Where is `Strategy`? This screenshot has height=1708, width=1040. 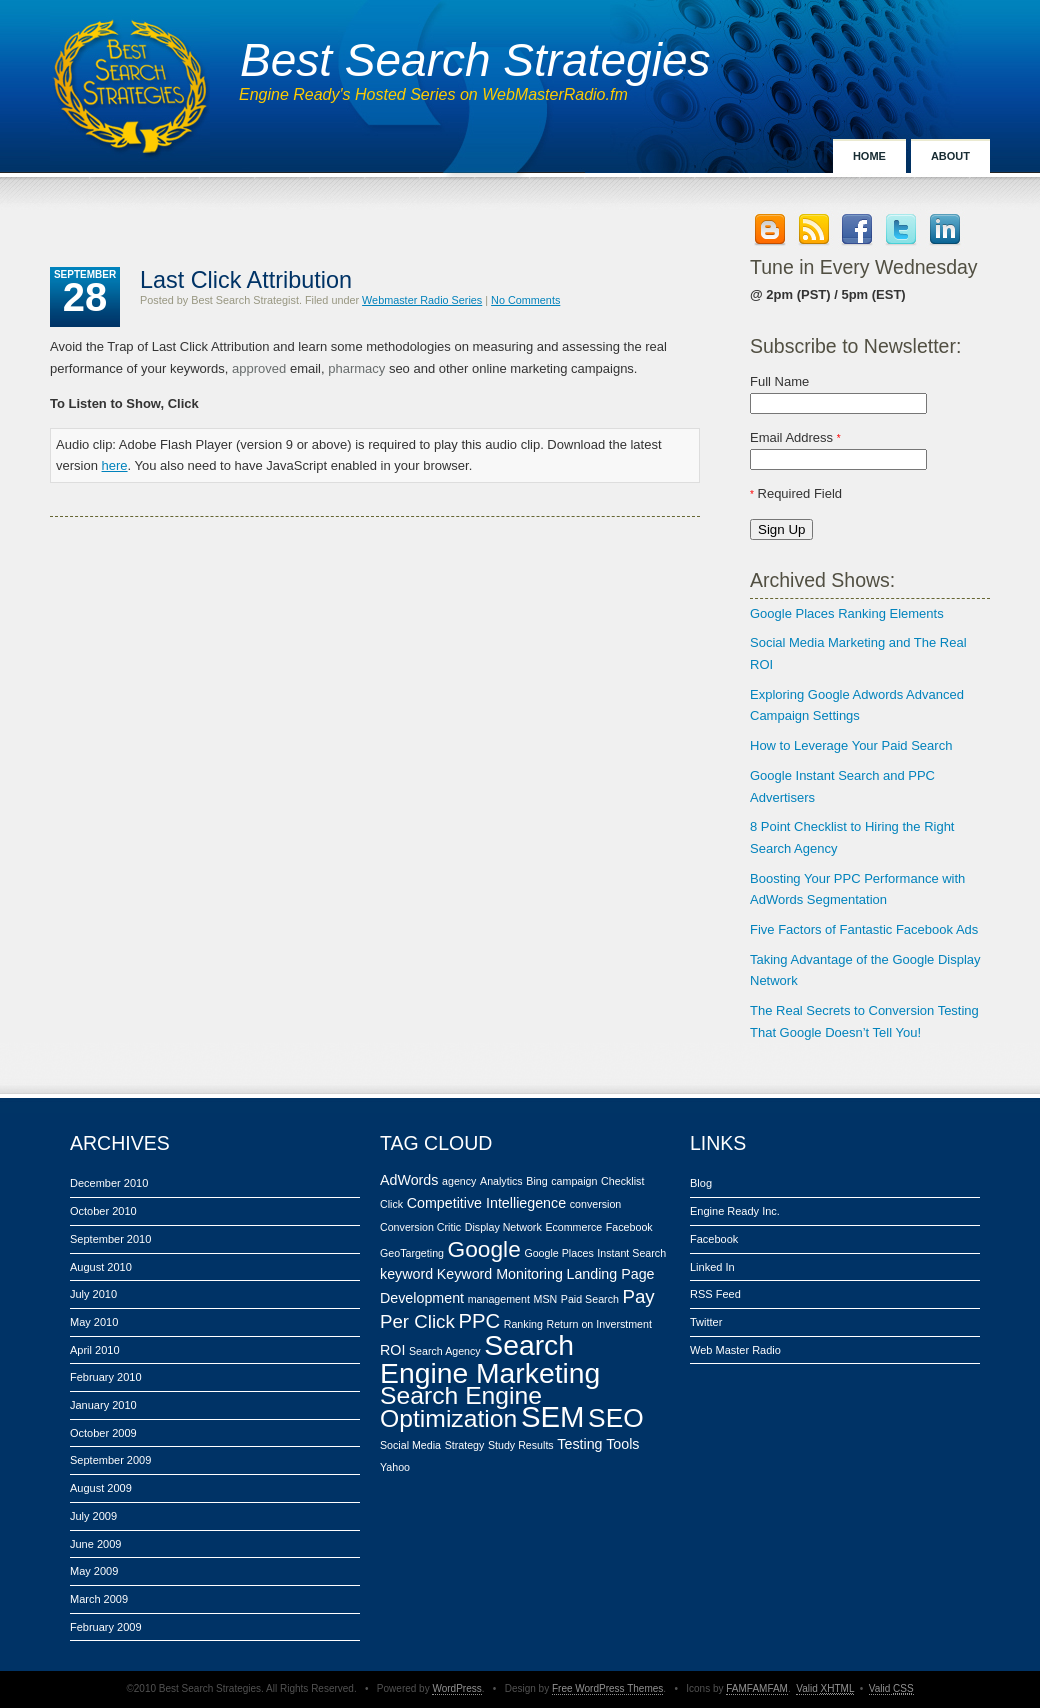 Strategy is located at coordinates (465, 1445).